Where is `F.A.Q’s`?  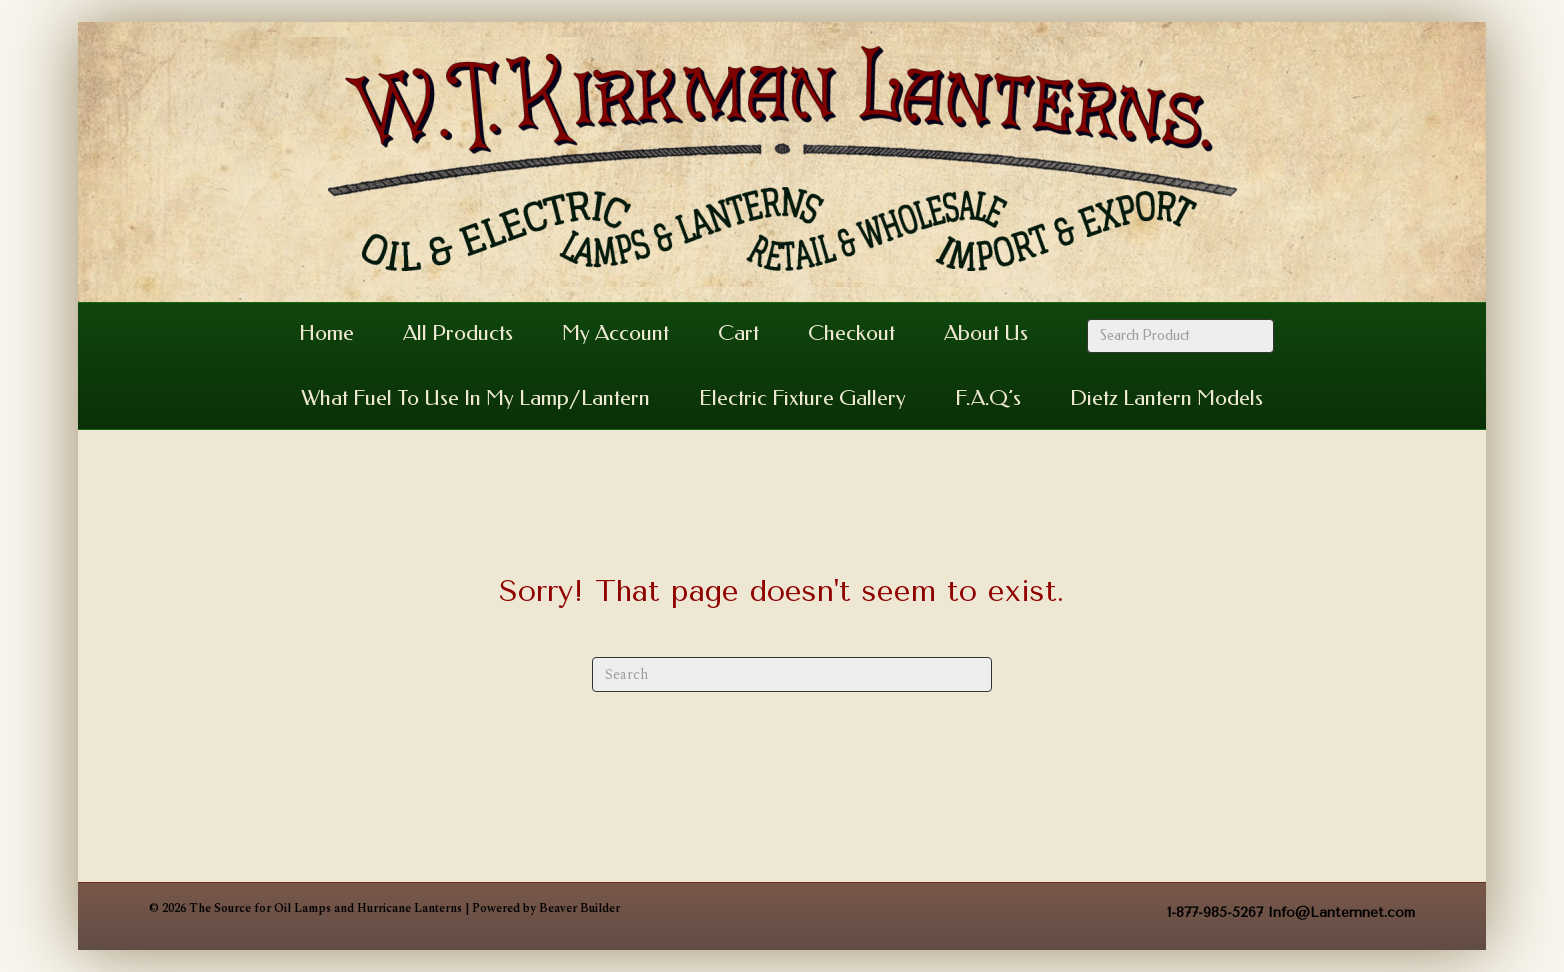 F.A.Q’s is located at coordinates (988, 398).